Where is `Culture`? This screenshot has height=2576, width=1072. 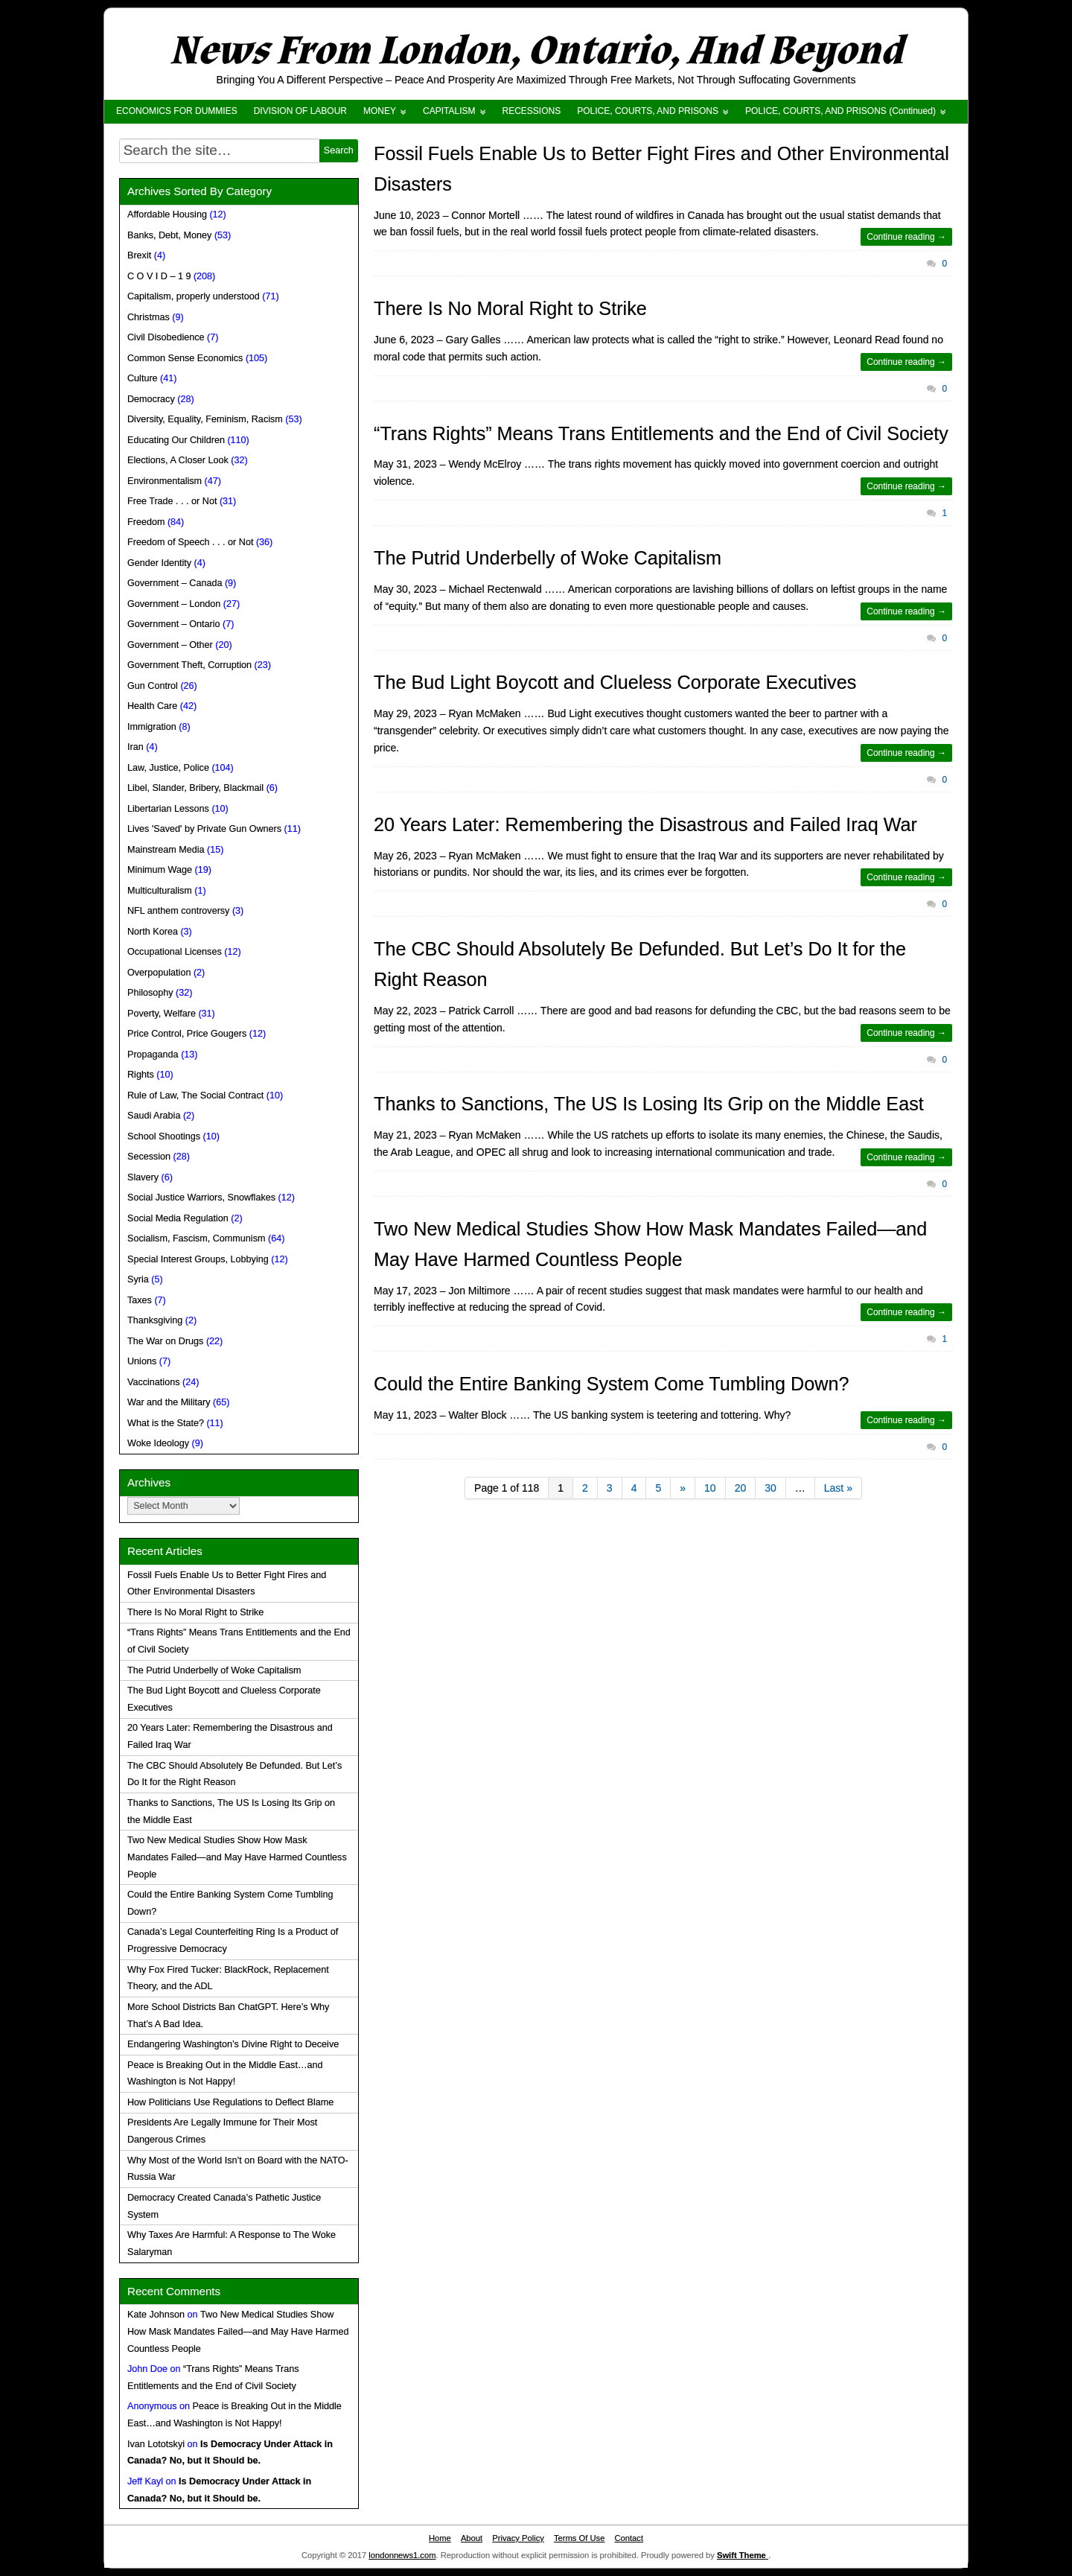
Culture is located at coordinates (142, 378).